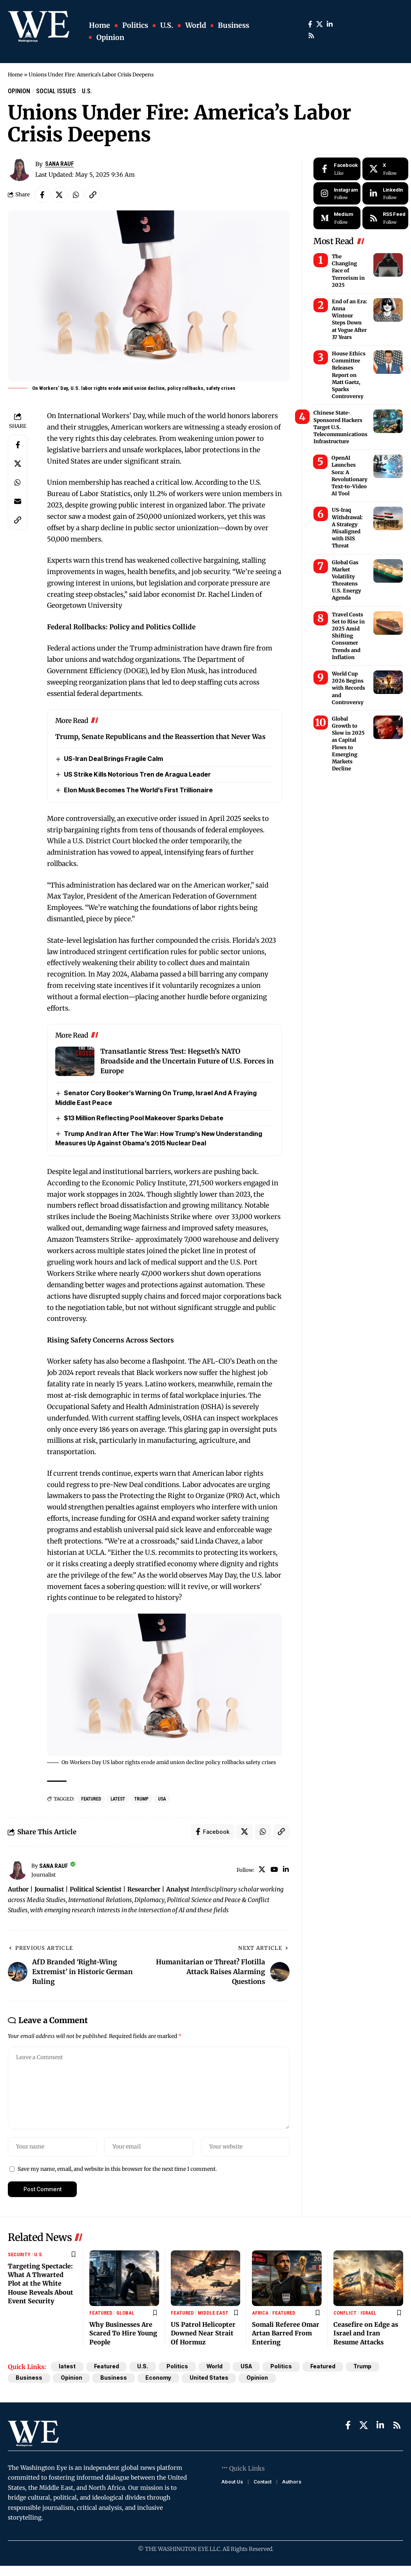 The image size is (411, 2576). What do you see at coordinates (177, 2367) in the screenshot?
I see `Politics` at bounding box center [177, 2367].